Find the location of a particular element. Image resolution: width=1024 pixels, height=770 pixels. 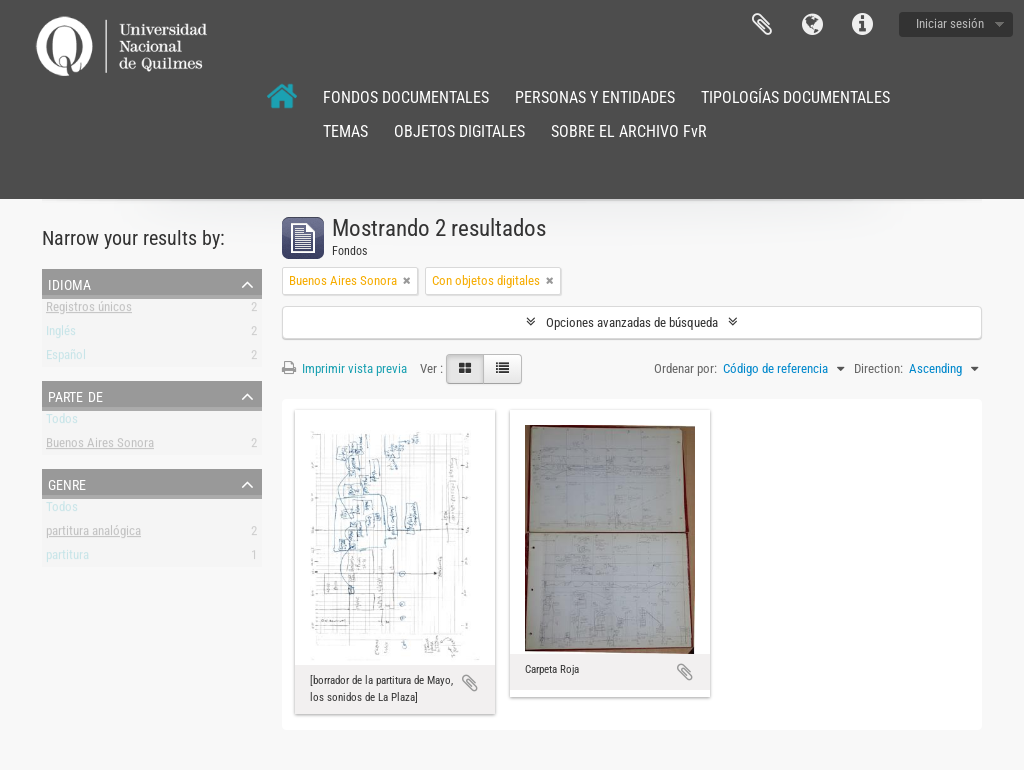

SOBRE EL ARCHIVO FvR is located at coordinates (629, 131).